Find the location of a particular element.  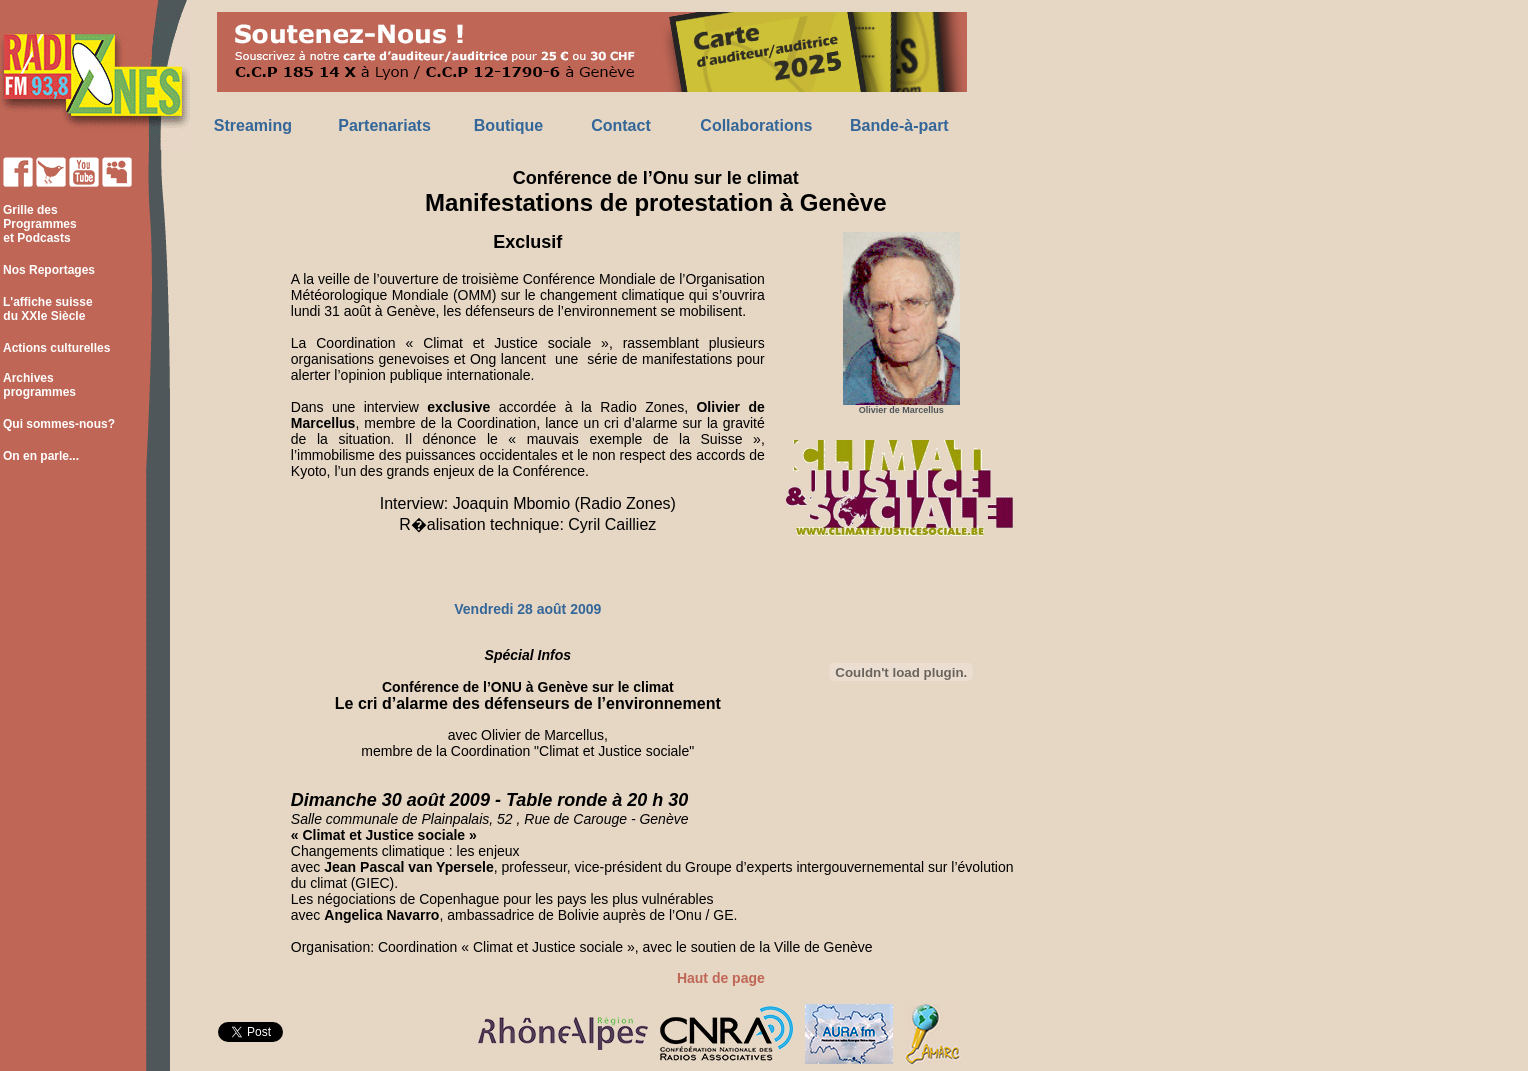

On en parle... is located at coordinates (41, 456).